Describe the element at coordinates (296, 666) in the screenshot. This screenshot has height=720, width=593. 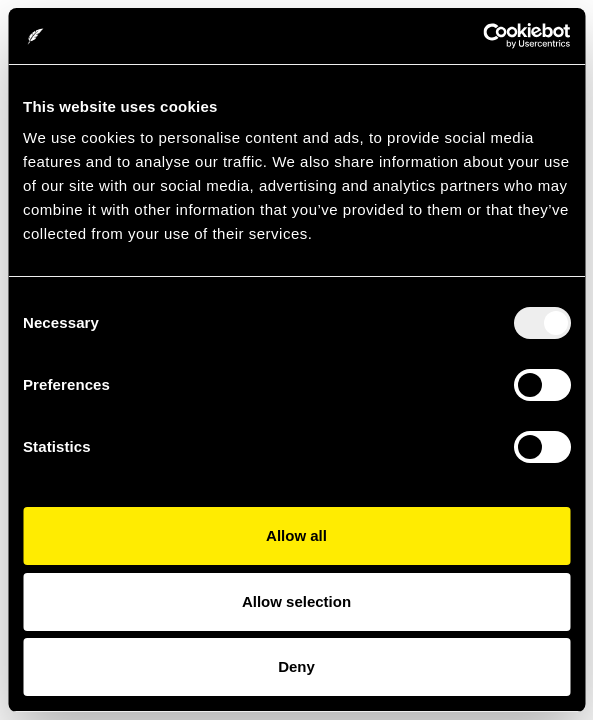
I see `Deny` at that location.